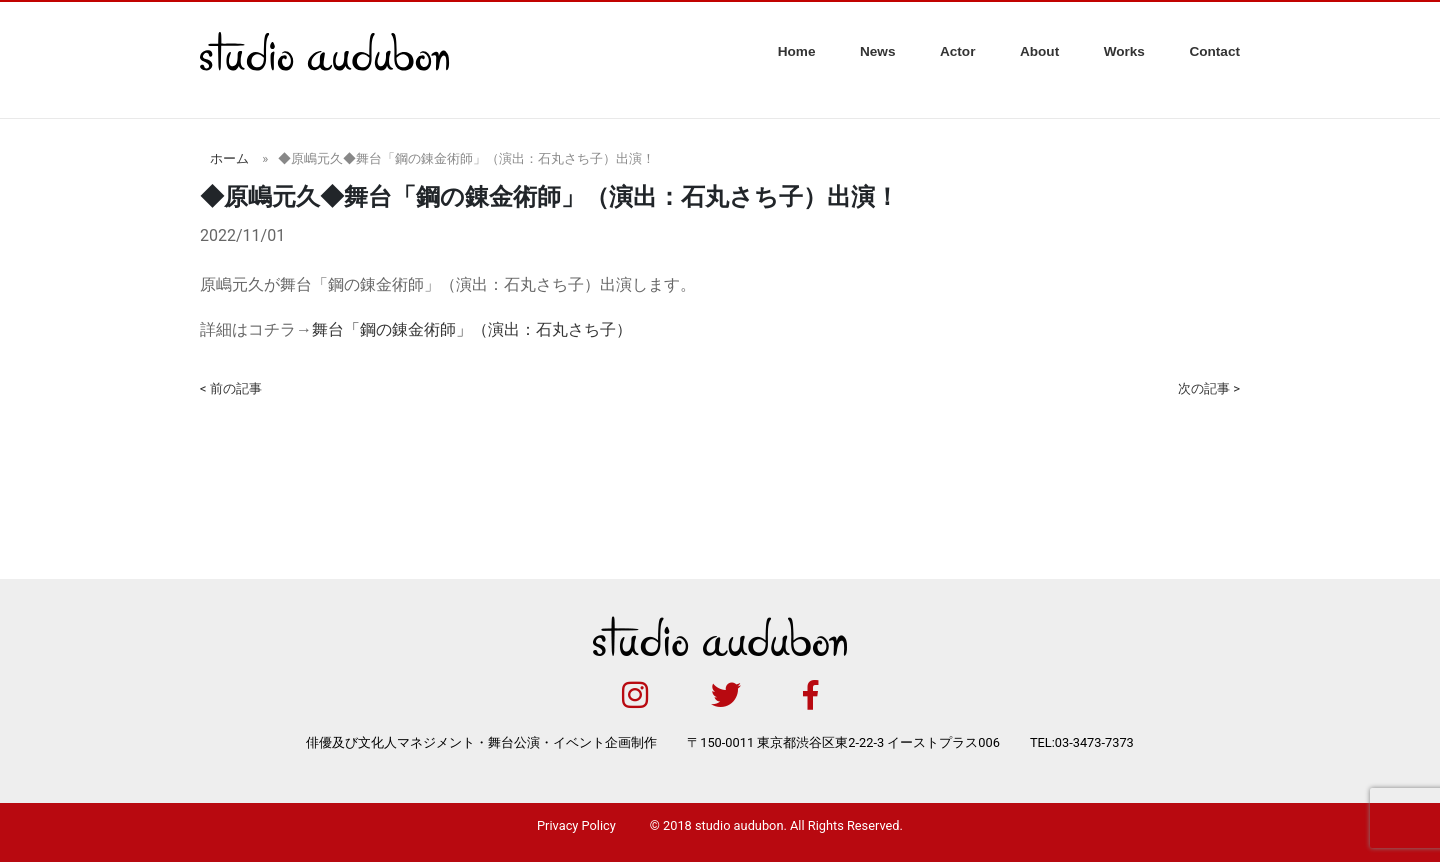  What do you see at coordinates (229, 158) in the screenshot?
I see `ホーム` at bounding box center [229, 158].